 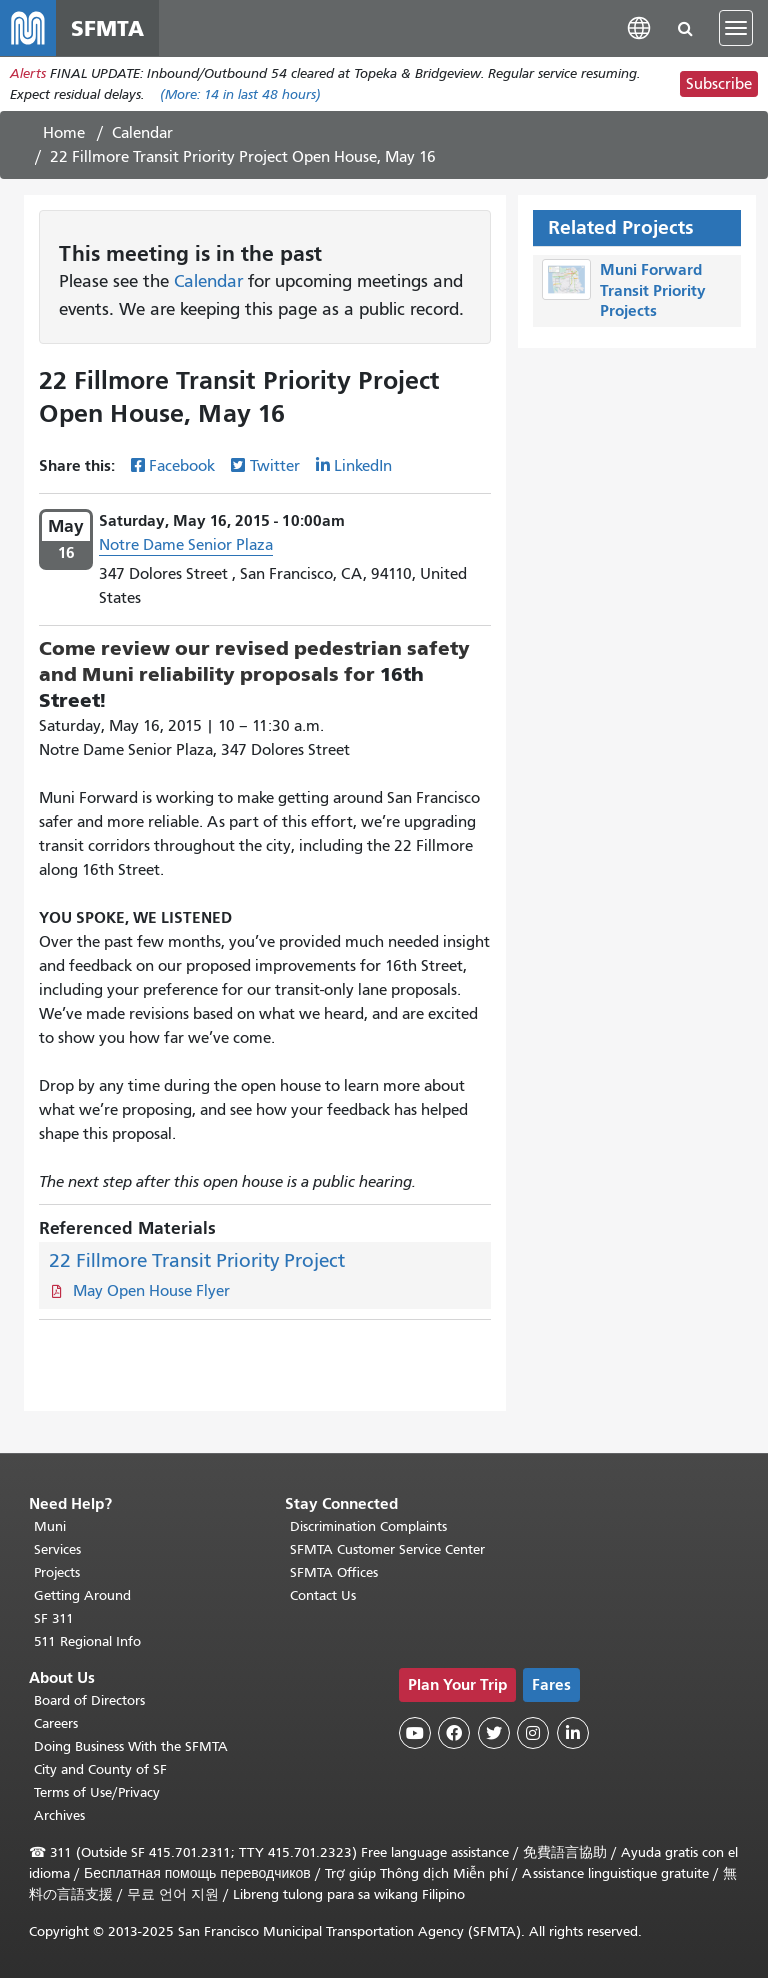 I want to click on LinkedIn, so click(x=363, y=466).